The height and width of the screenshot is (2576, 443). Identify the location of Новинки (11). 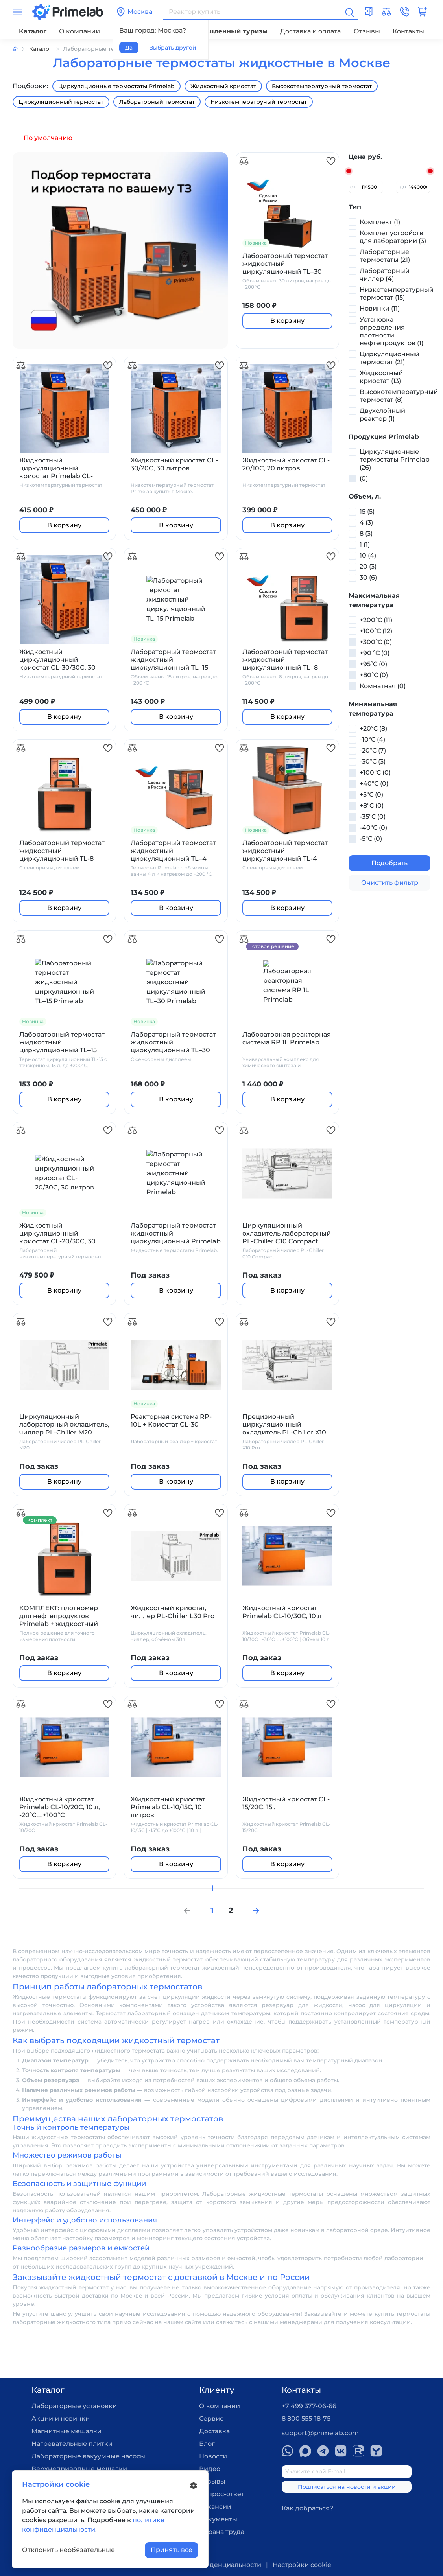
(380, 308).